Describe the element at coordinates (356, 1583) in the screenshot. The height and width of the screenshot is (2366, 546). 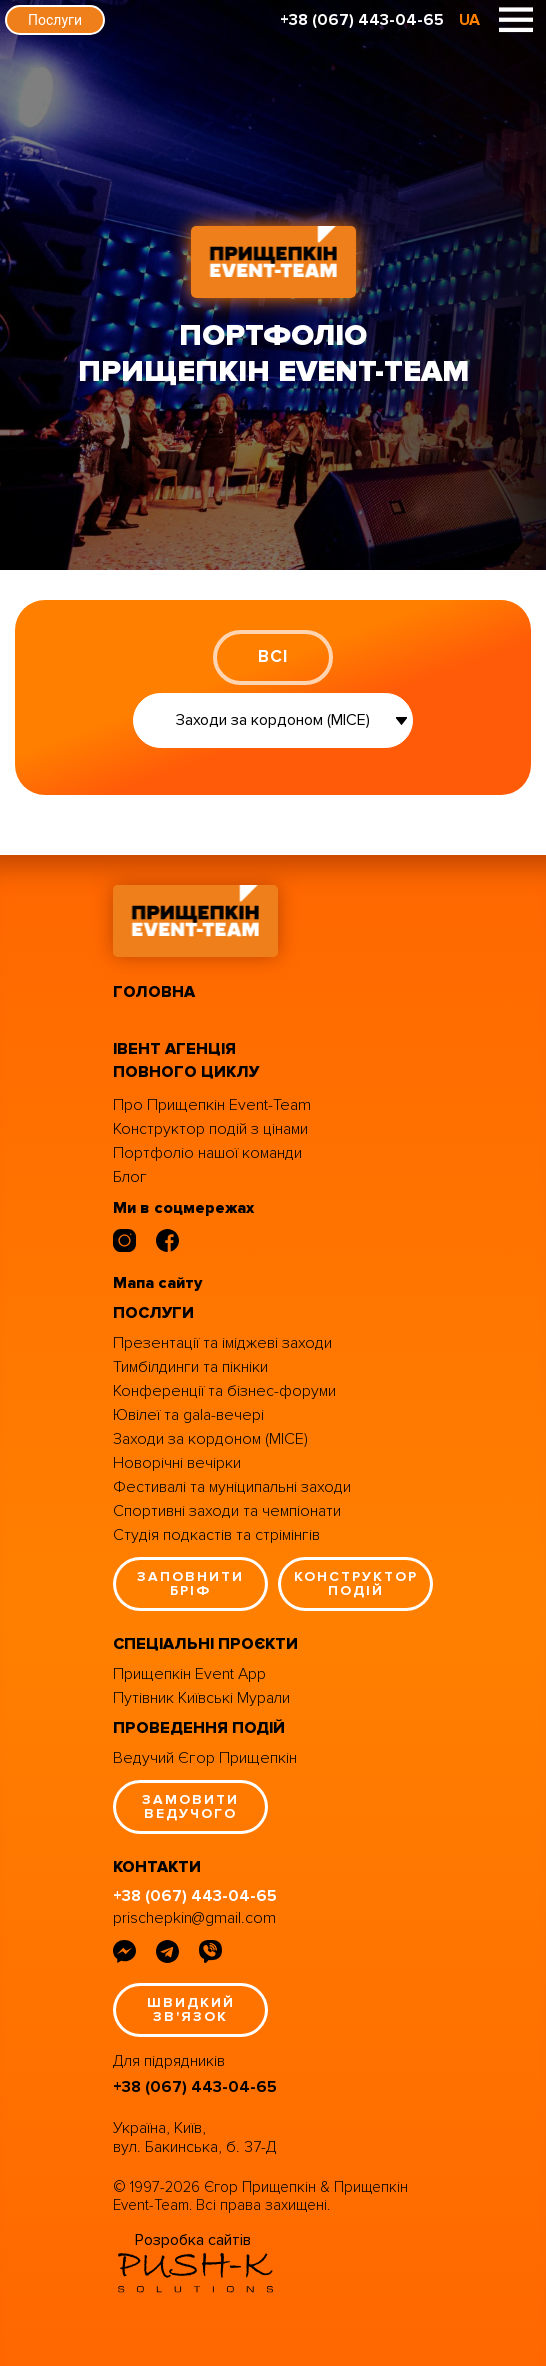
I see `конструктор подій` at that location.